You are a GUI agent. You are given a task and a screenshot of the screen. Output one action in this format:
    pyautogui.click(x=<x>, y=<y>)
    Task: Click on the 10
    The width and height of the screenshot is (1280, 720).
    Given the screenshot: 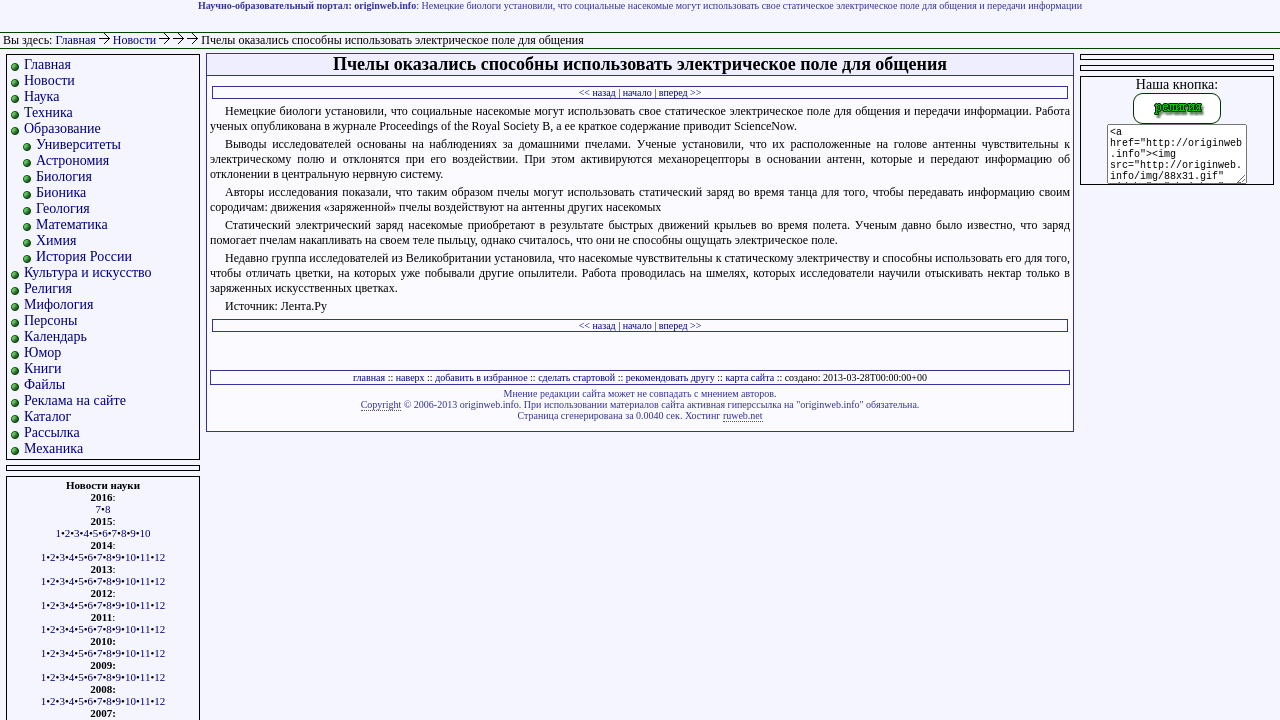 What is the action you would take?
    pyautogui.click(x=145, y=533)
    